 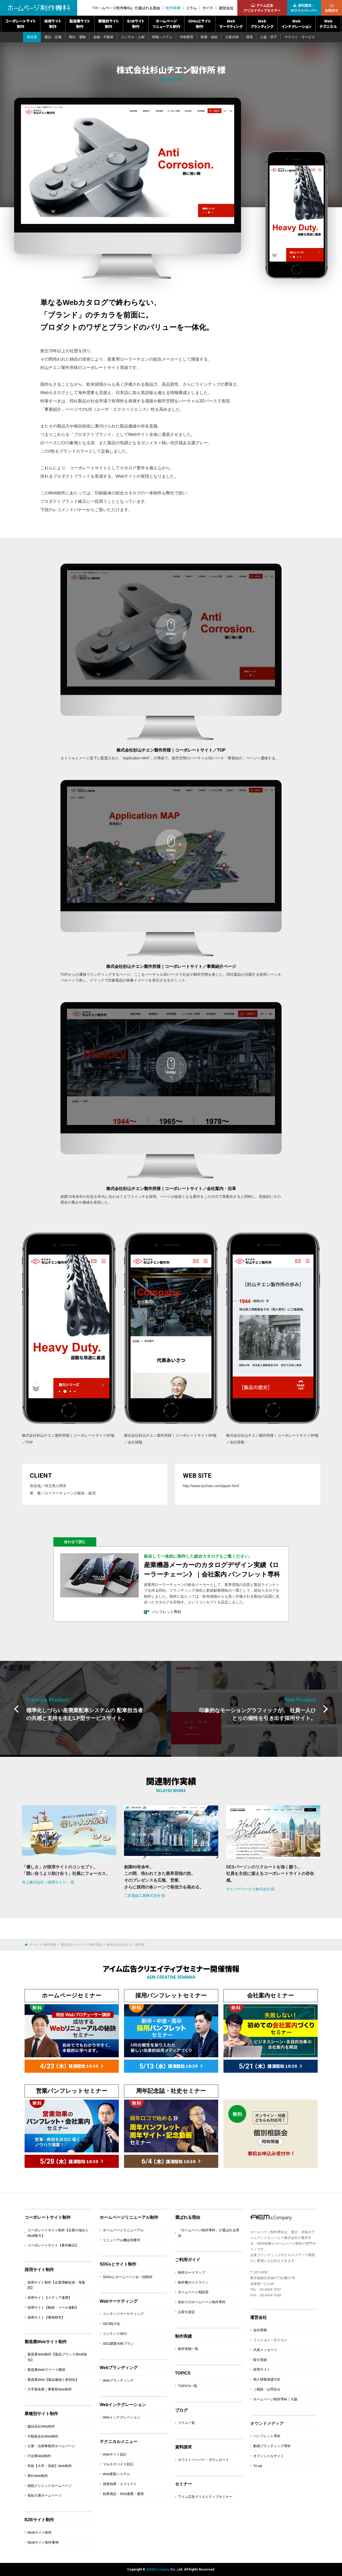 What do you see at coordinates (53, 2245) in the screenshot?
I see `コーポレートサイト【要件解説】` at bounding box center [53, 2245].